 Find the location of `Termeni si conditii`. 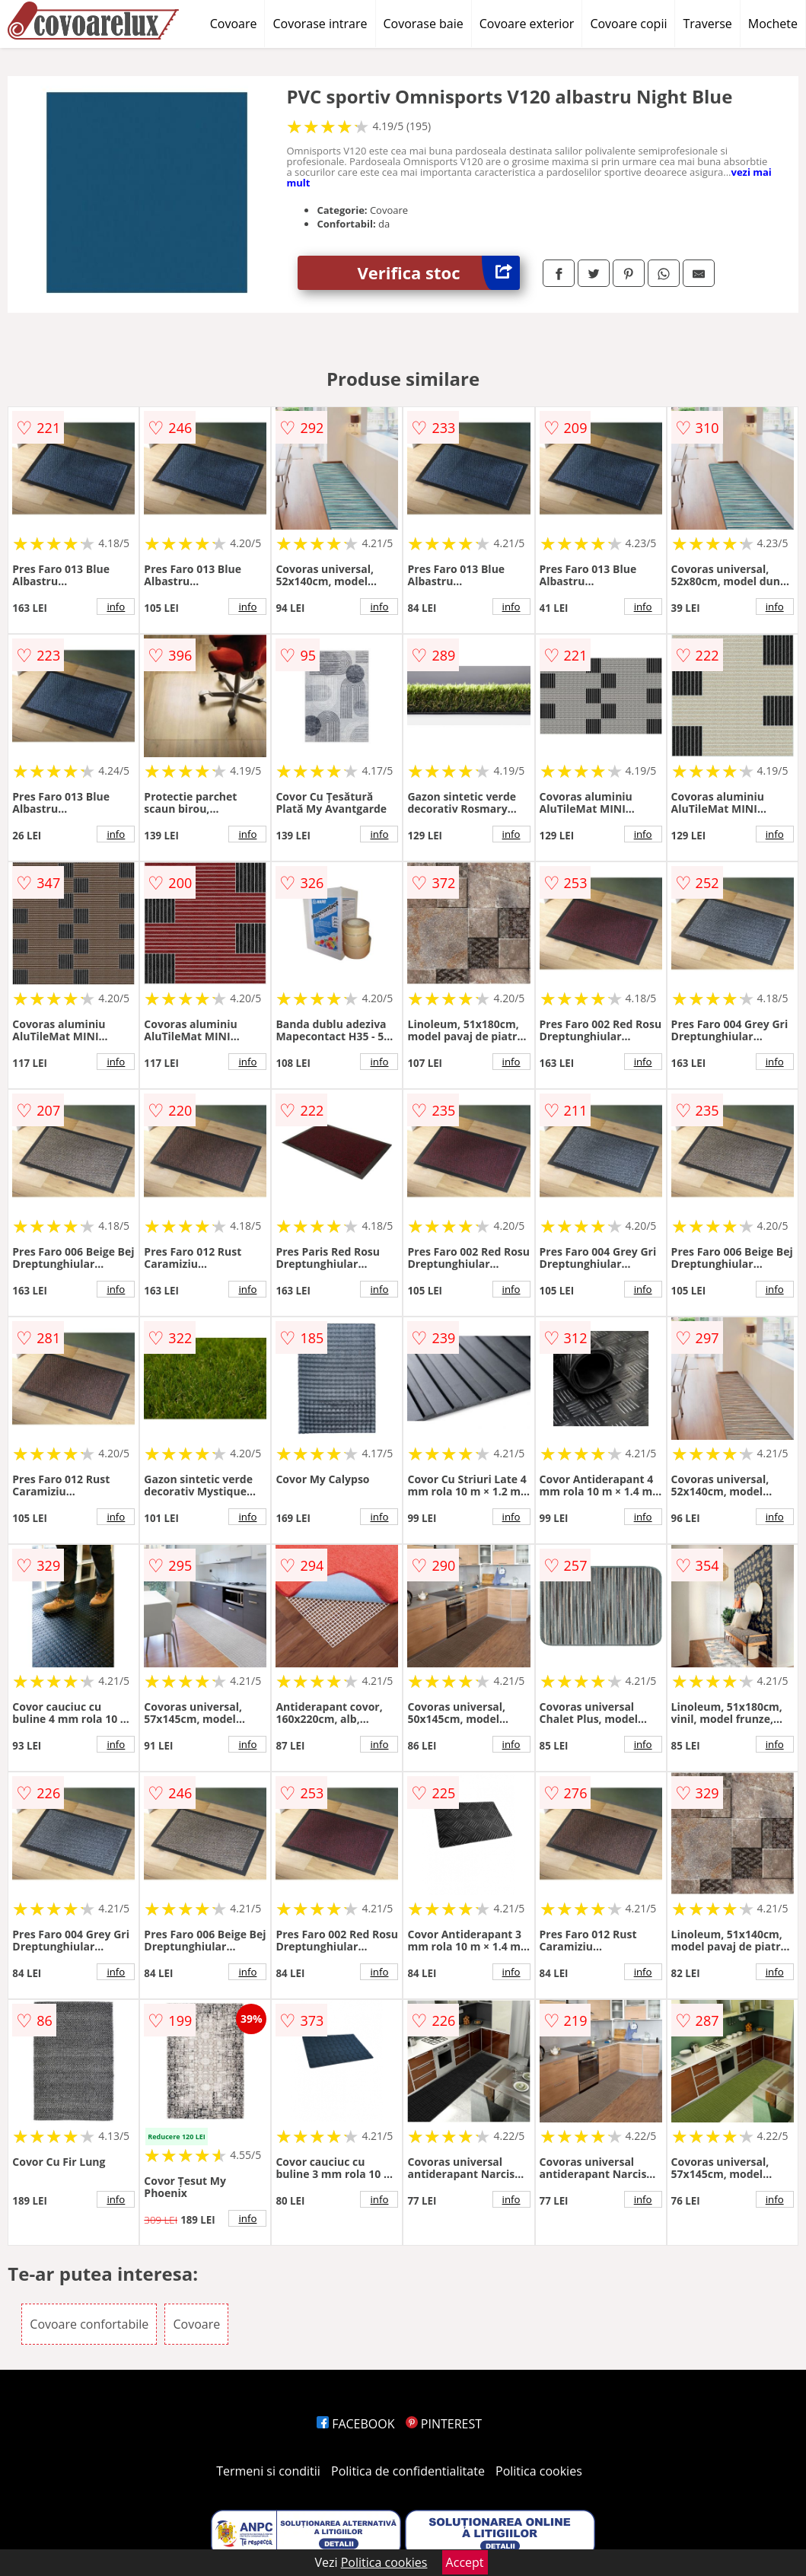

Termeni si conditii is located at coordinates (268, 2471).